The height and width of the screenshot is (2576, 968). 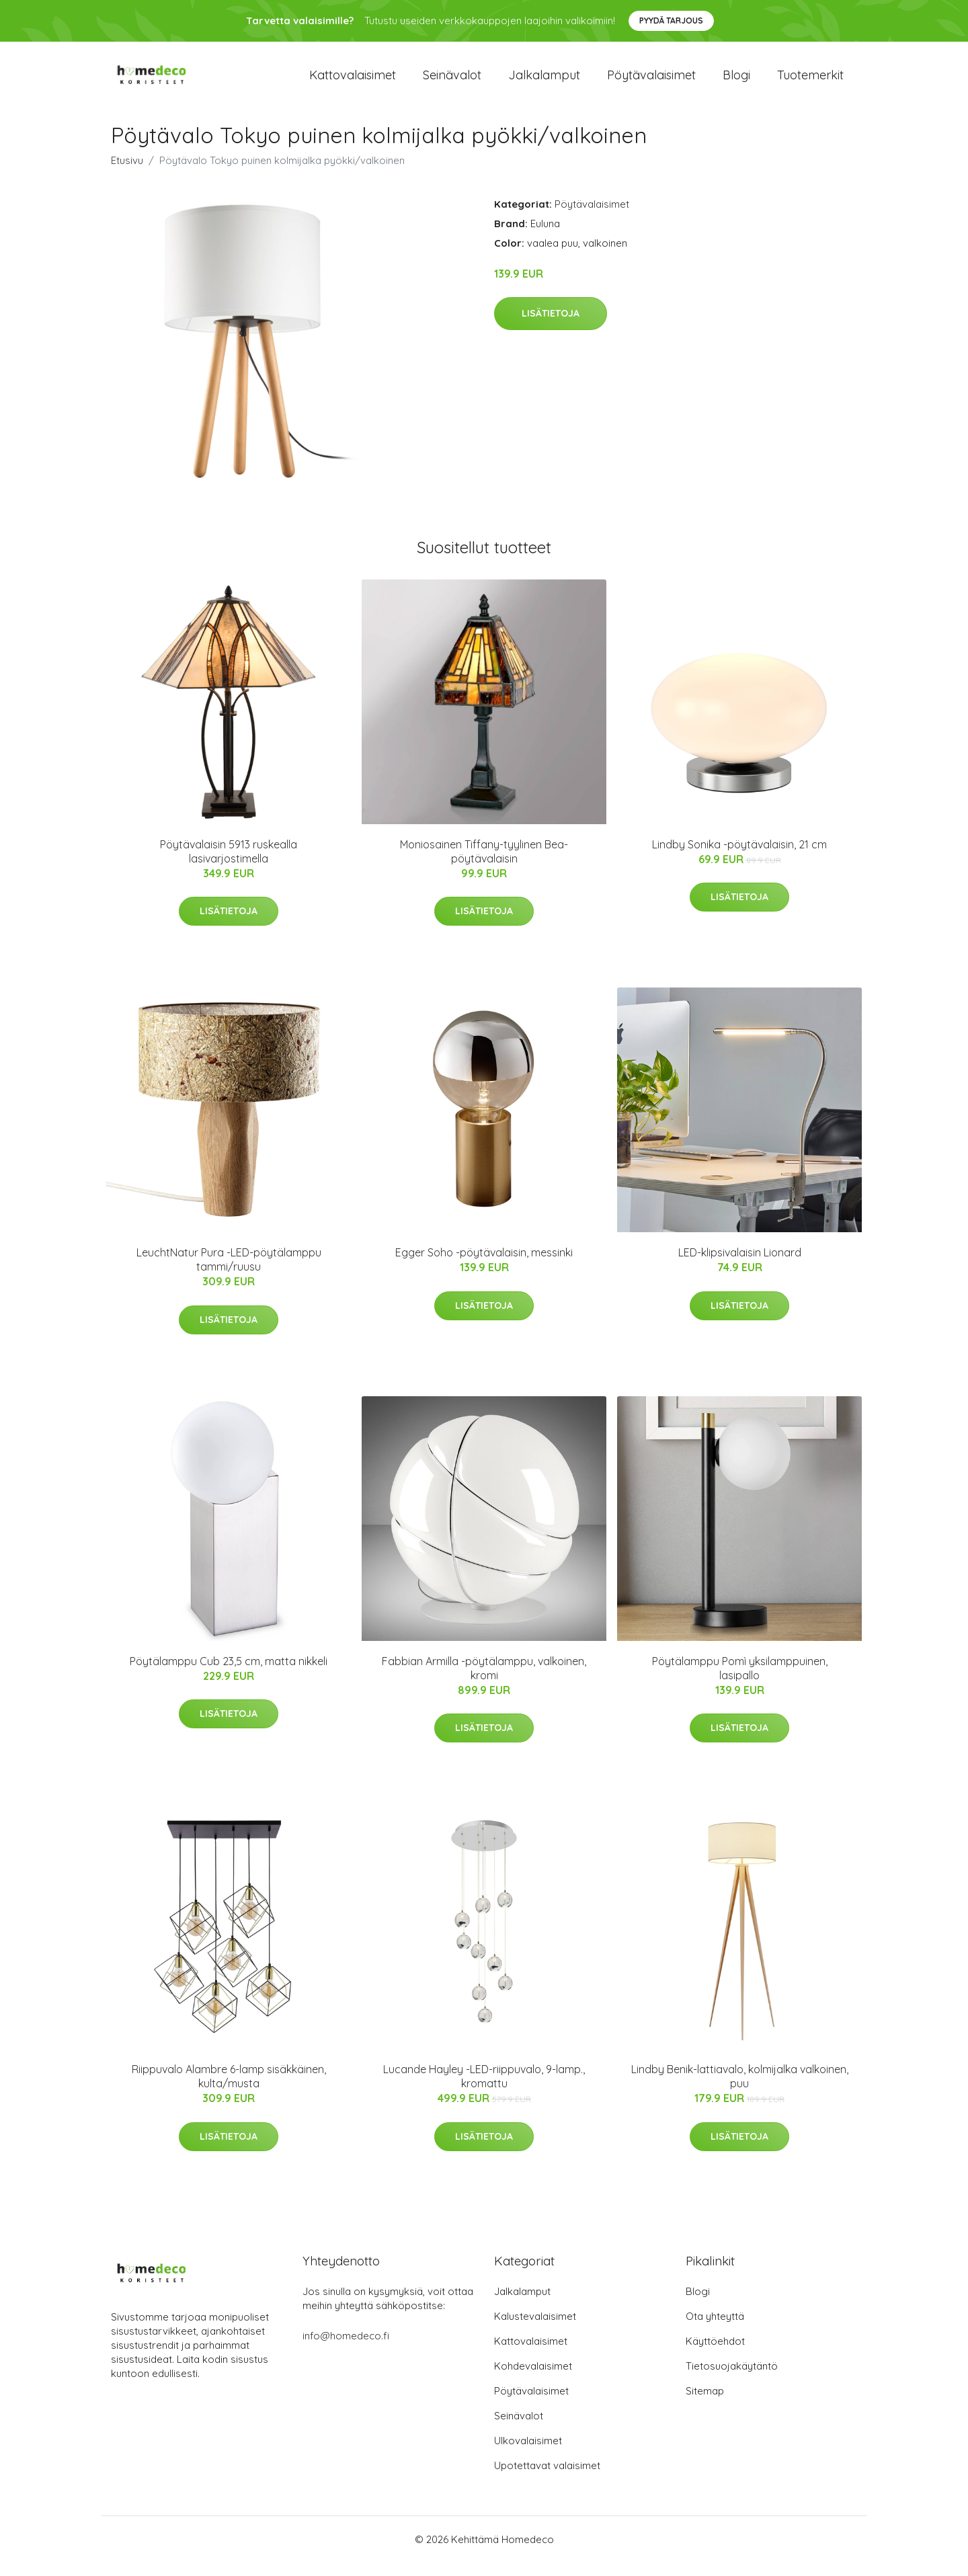 I want to click on Lindby Sonika -pöytävalaisin, 21 cm, so click(x=739, y=857).